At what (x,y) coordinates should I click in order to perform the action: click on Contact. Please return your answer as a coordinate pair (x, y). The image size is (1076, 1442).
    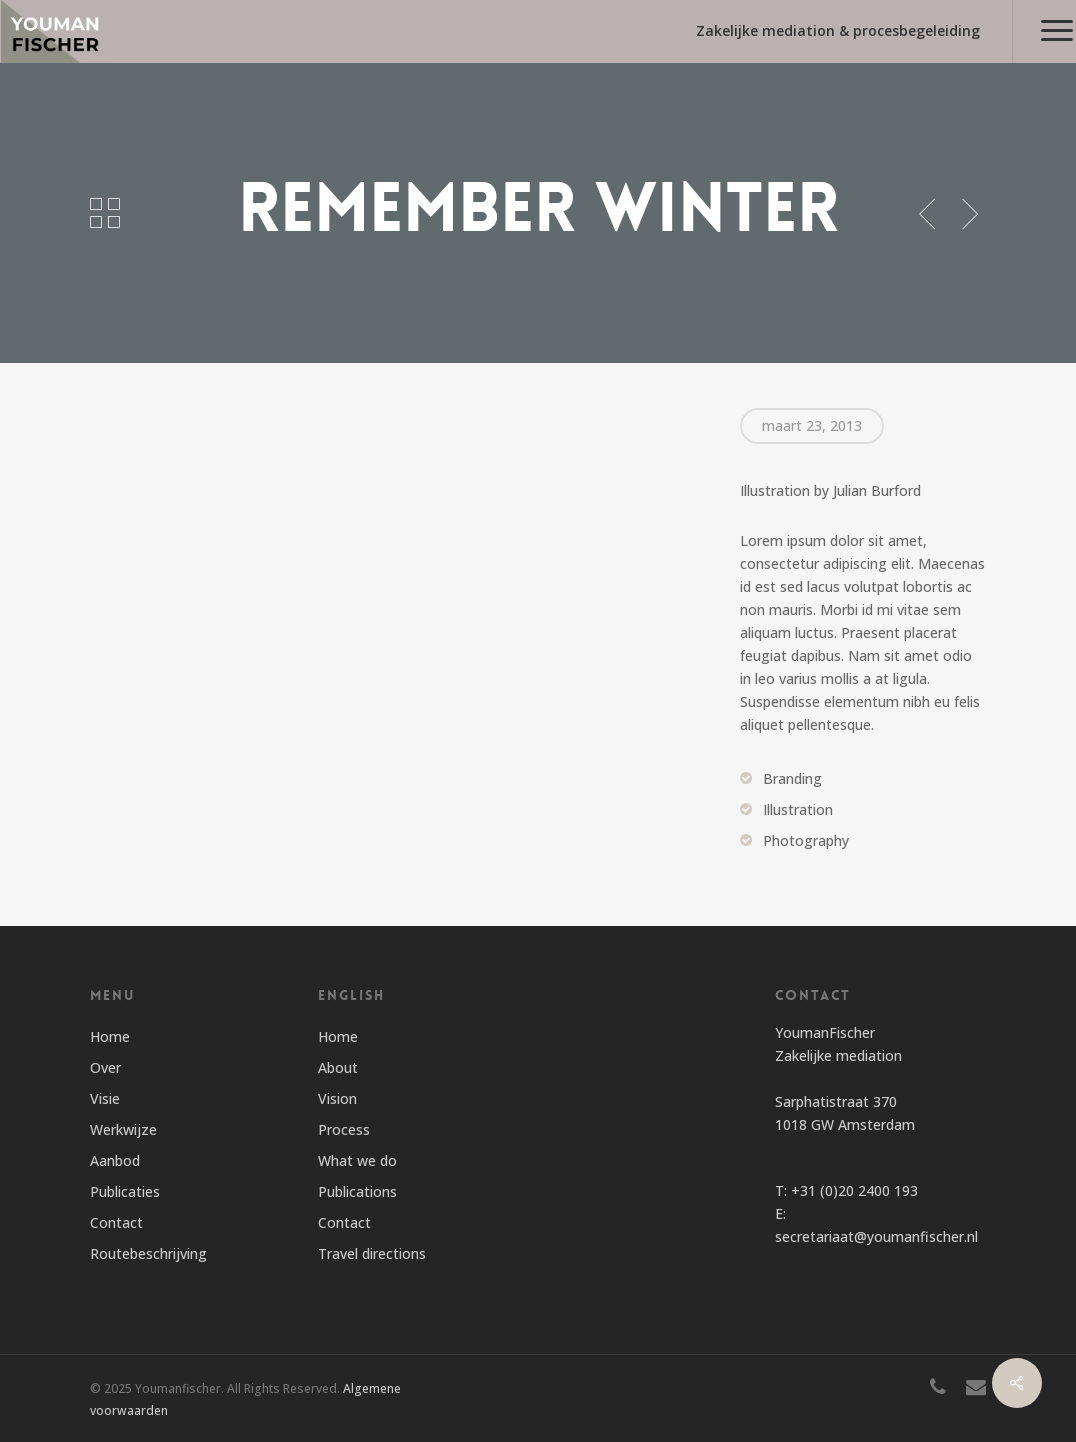
    Looking at the image, I should click on (116, 1222).